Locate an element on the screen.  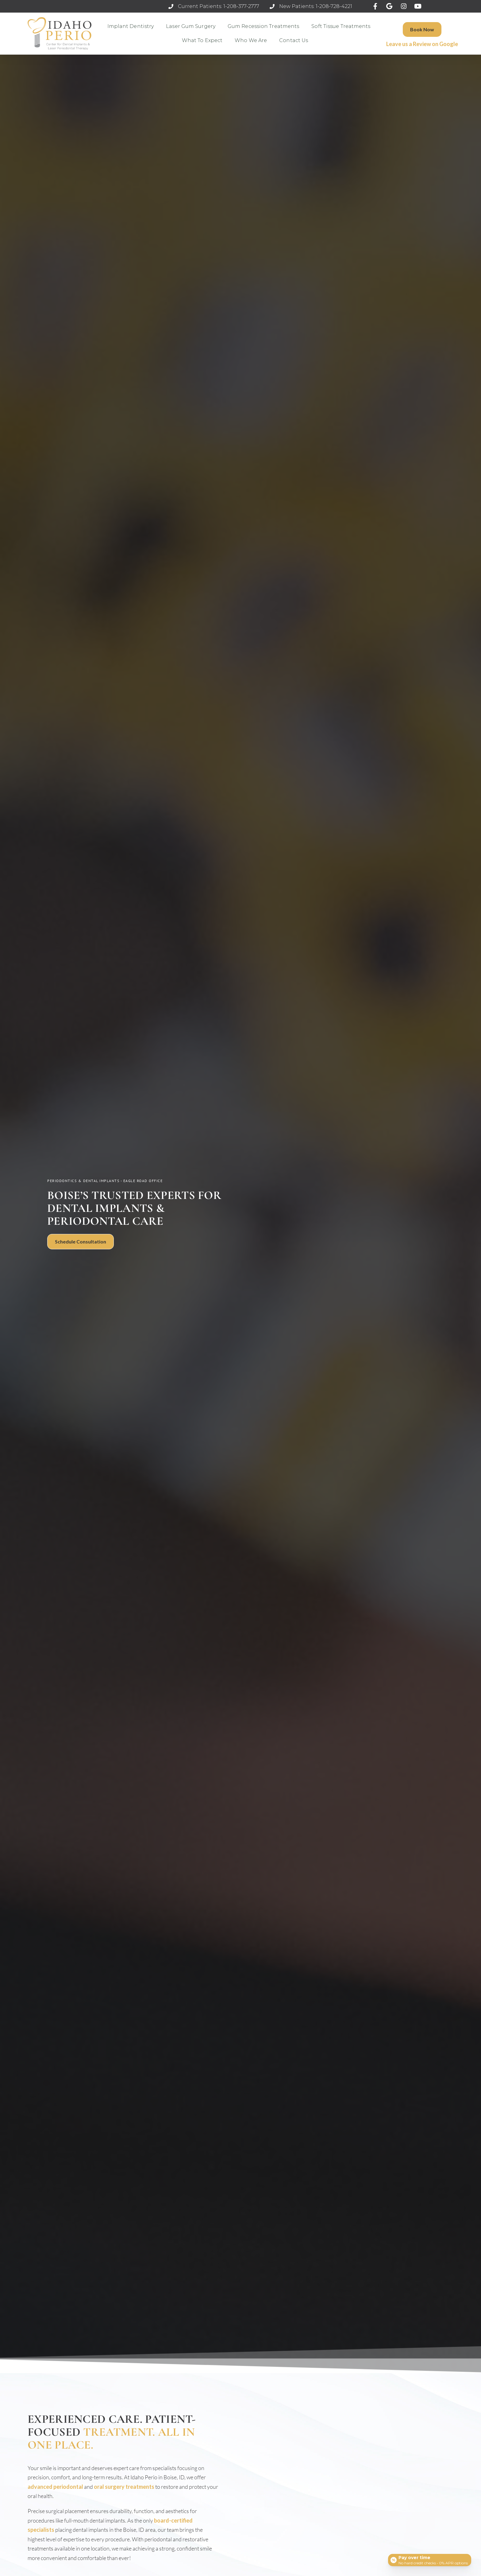
Soft Tissue Treatments is located at coordinates (340, 26).